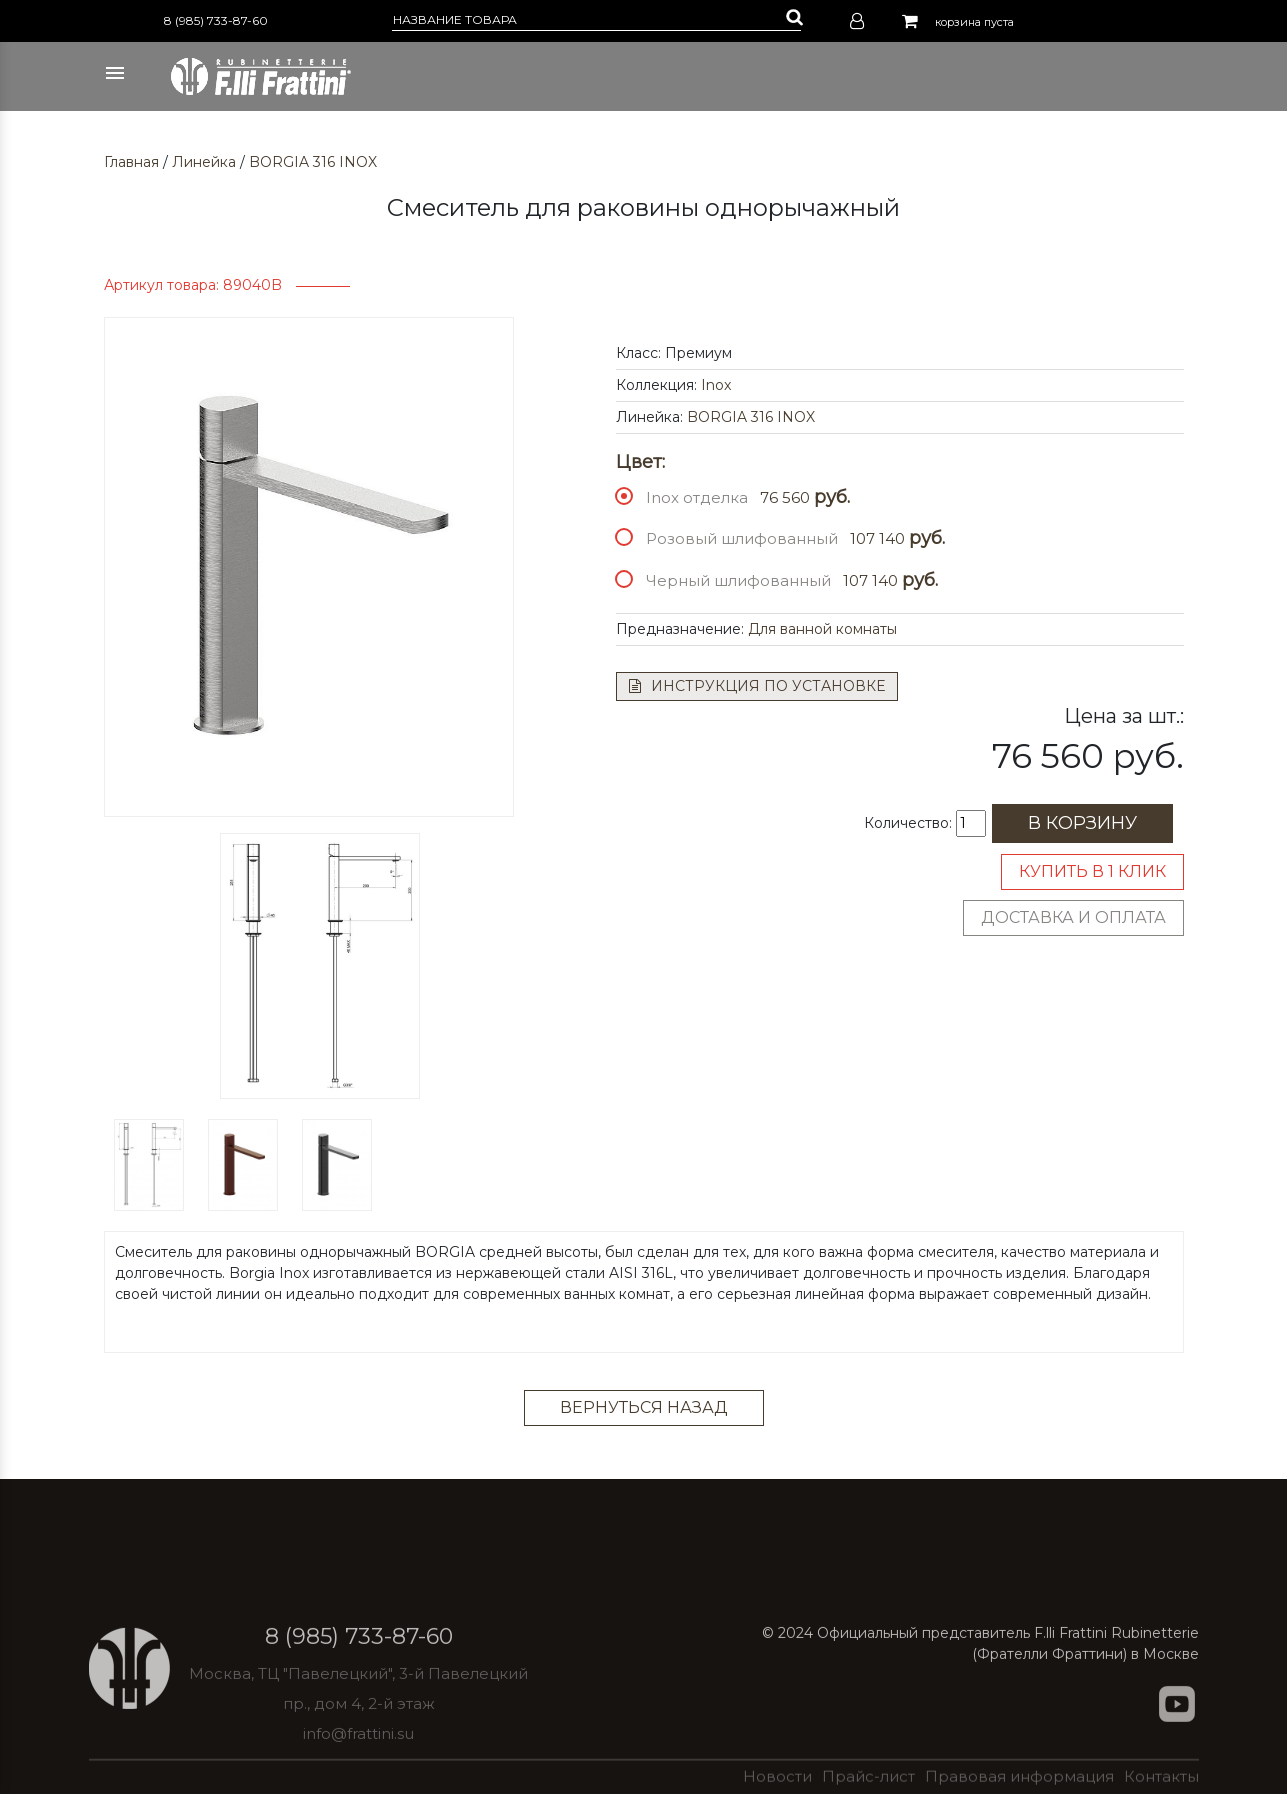  I want to click on Вернуться назад, so click(644, 1407).